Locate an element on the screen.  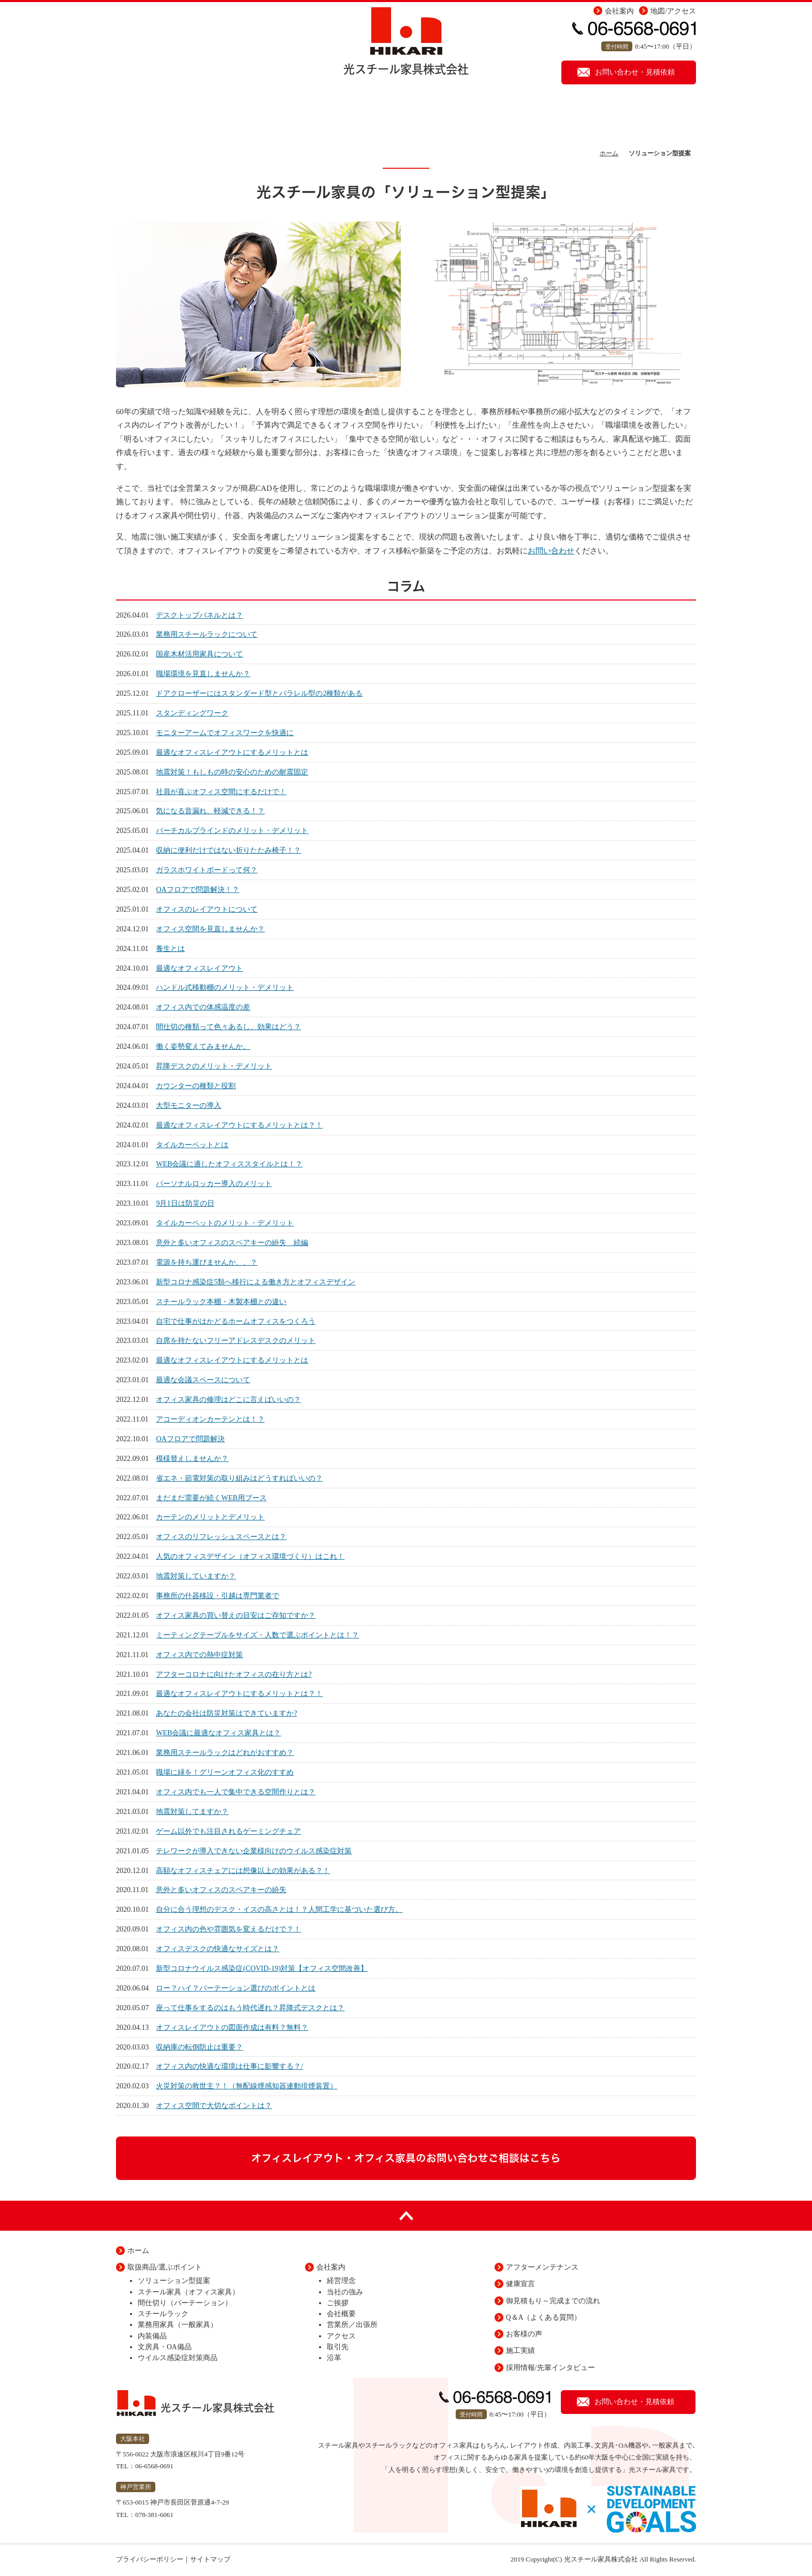
アフターメンテナンス is located at coordinates (470, 116).